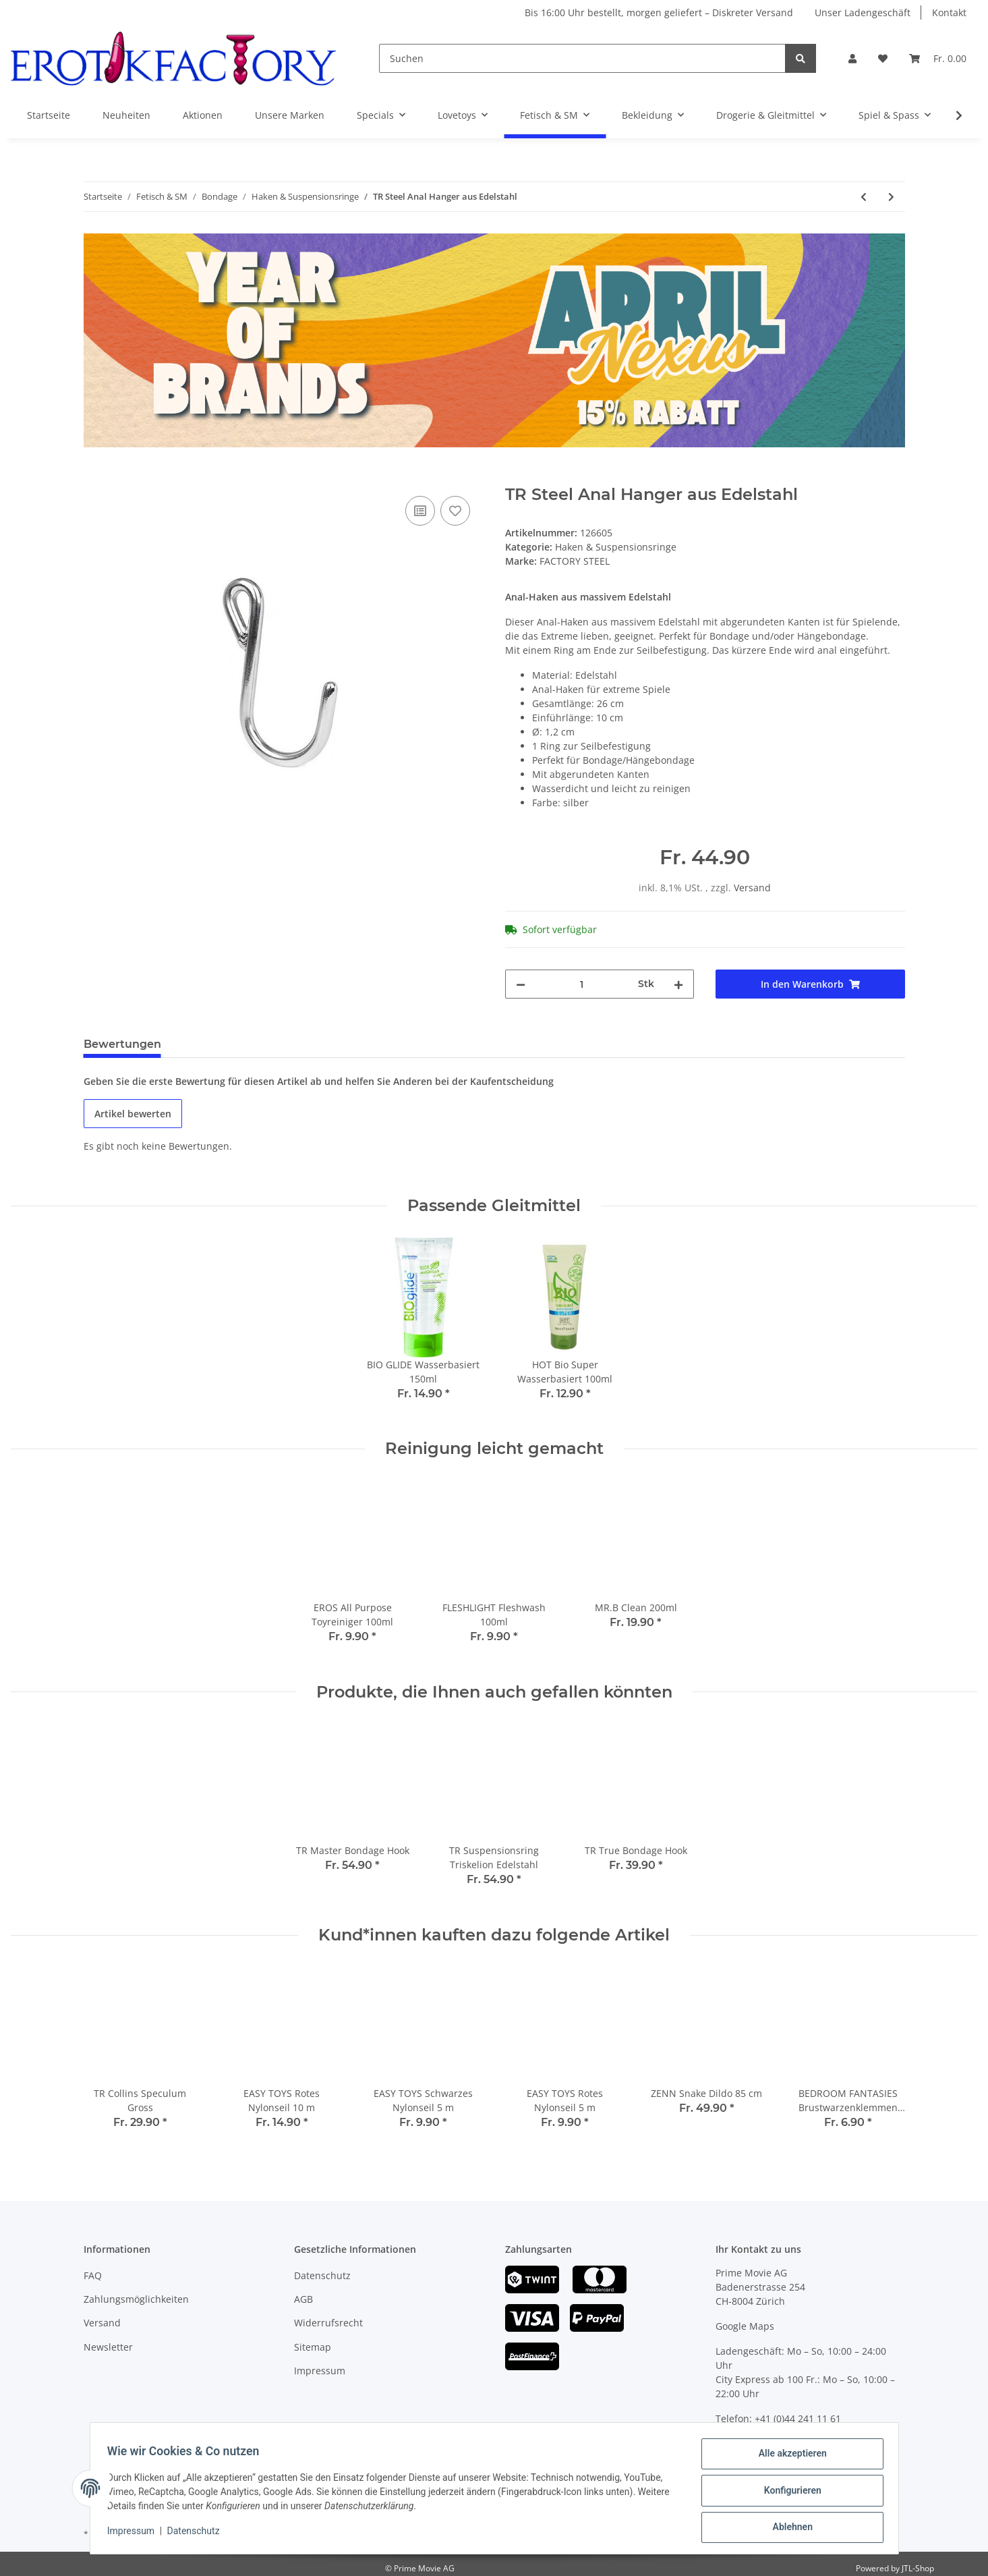 This screenshot has width=988, height=2576. I want to click on Bis 16:00 Uhr bestellt, morgen geliefert – Diskreter Versand, so click(659, 12).